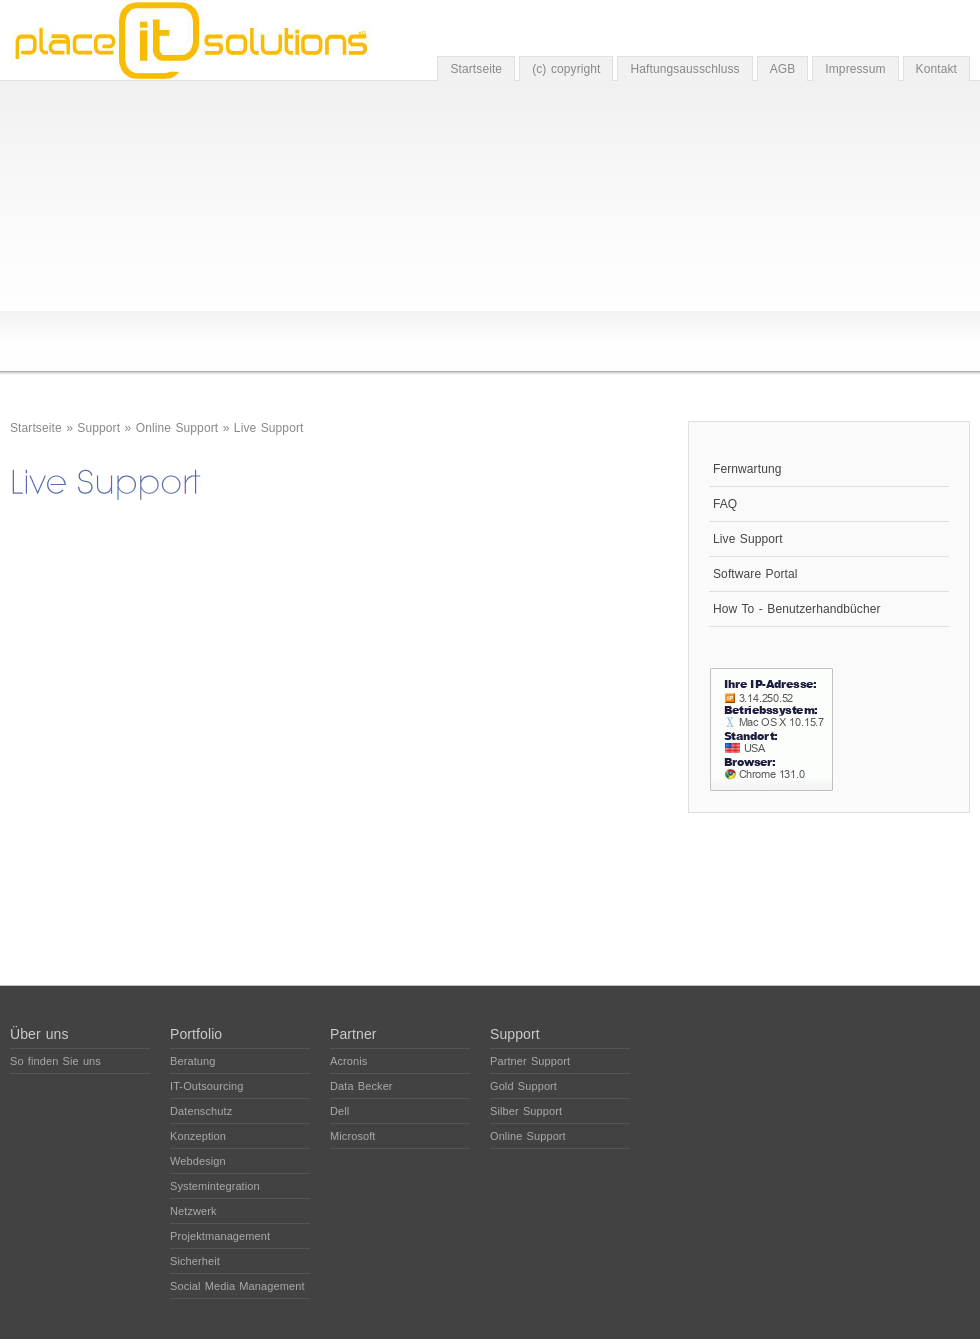  What do you see at coordinates (523, 1086) in the screenshot?
I see `Gold Support` at bounding box center [523, 1086].